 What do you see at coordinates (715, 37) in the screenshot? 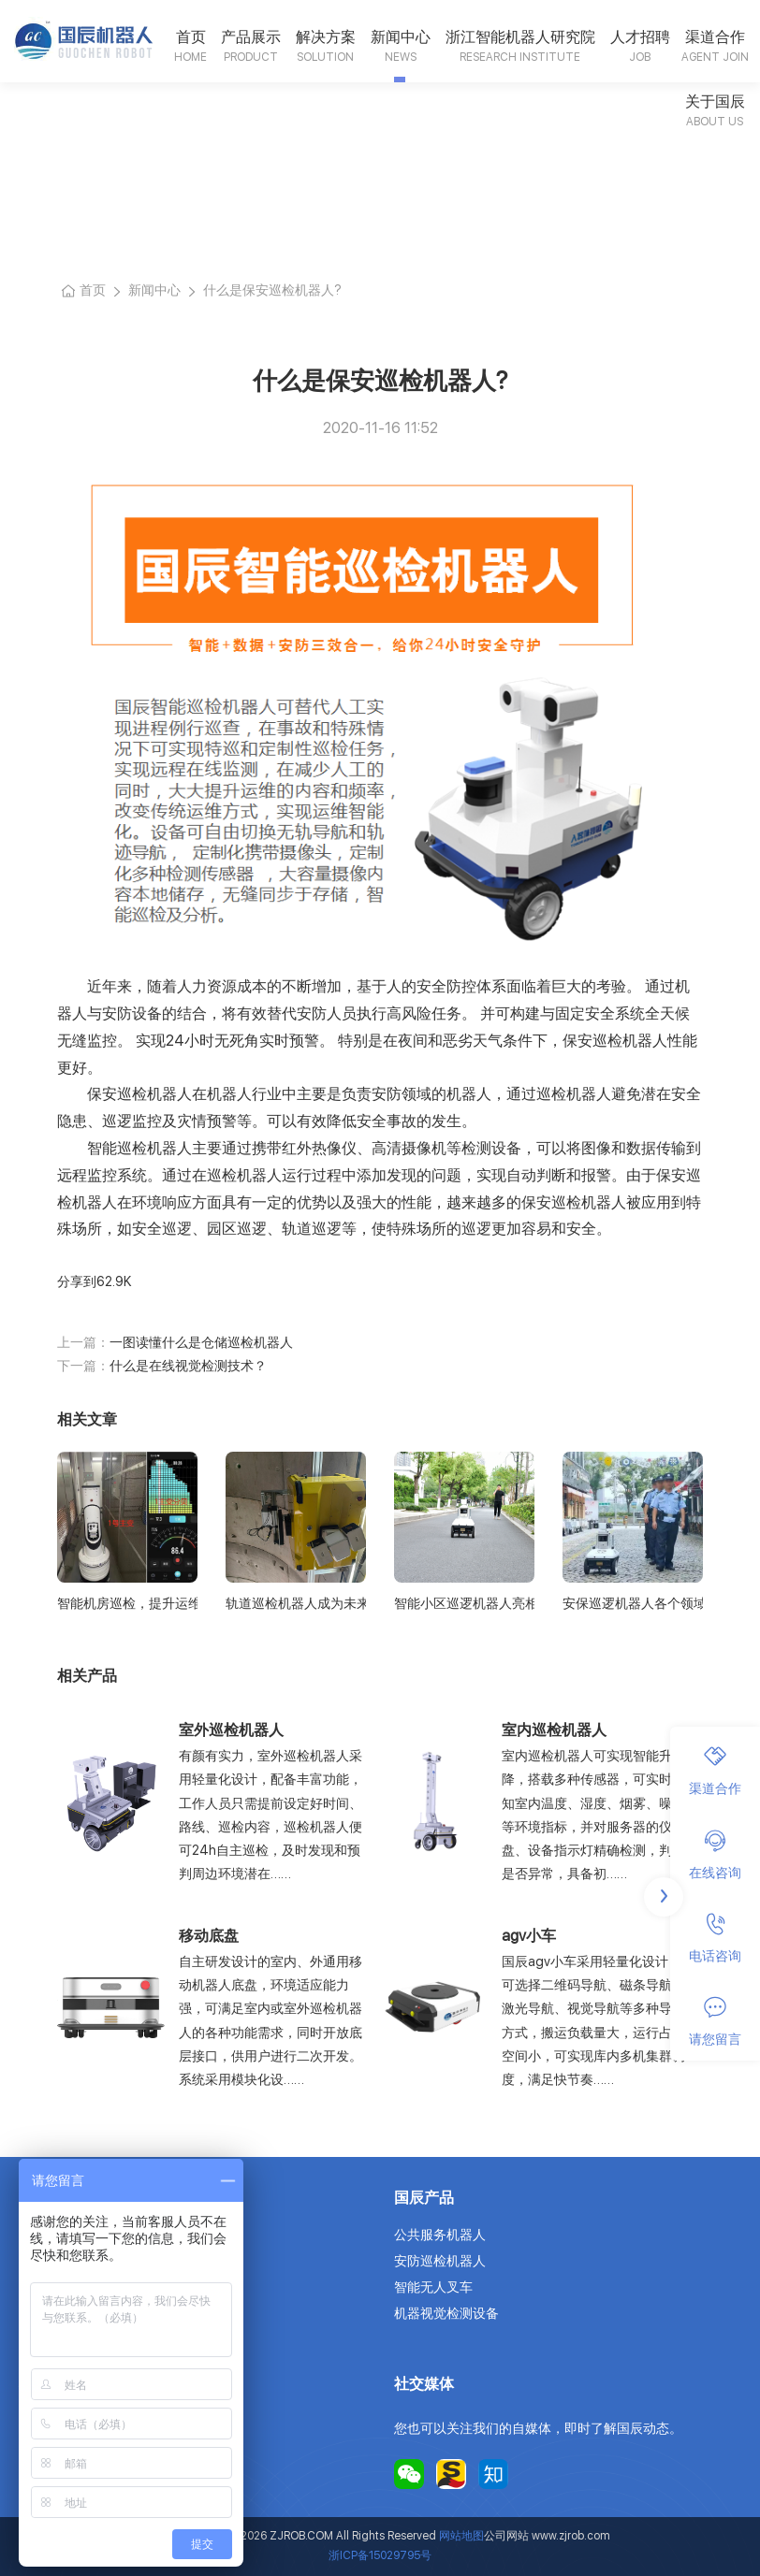
I see `渠道合作` at bounding box center [715, 37].